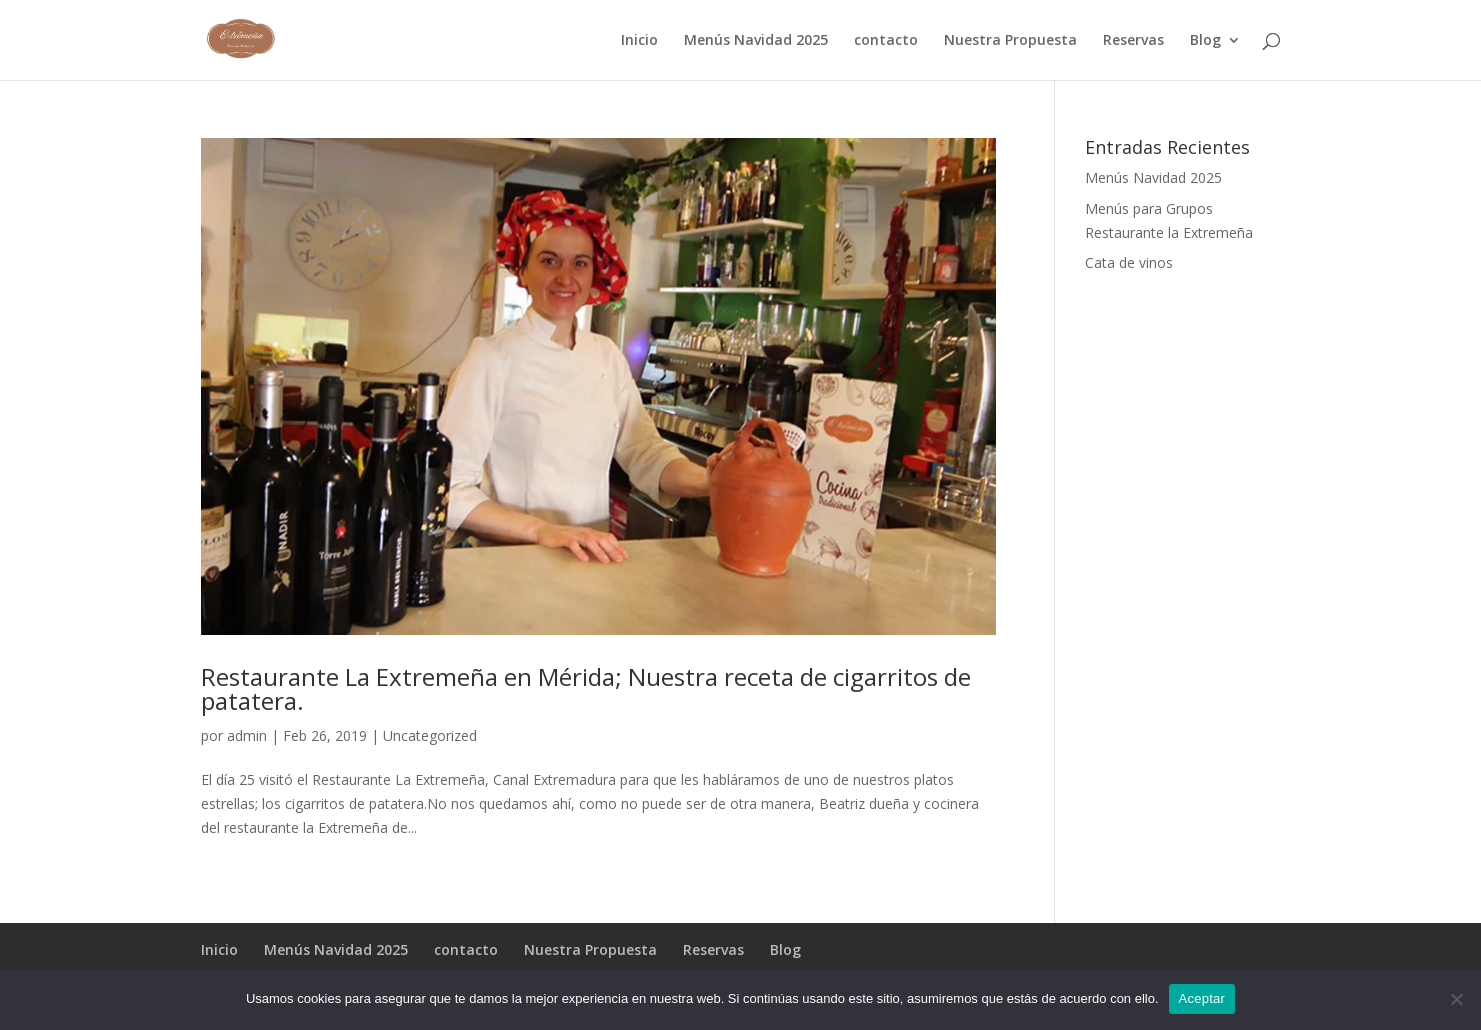  Describe the element at coordinates (639, 41) in the screenshot. I see `Inicio` at that location.